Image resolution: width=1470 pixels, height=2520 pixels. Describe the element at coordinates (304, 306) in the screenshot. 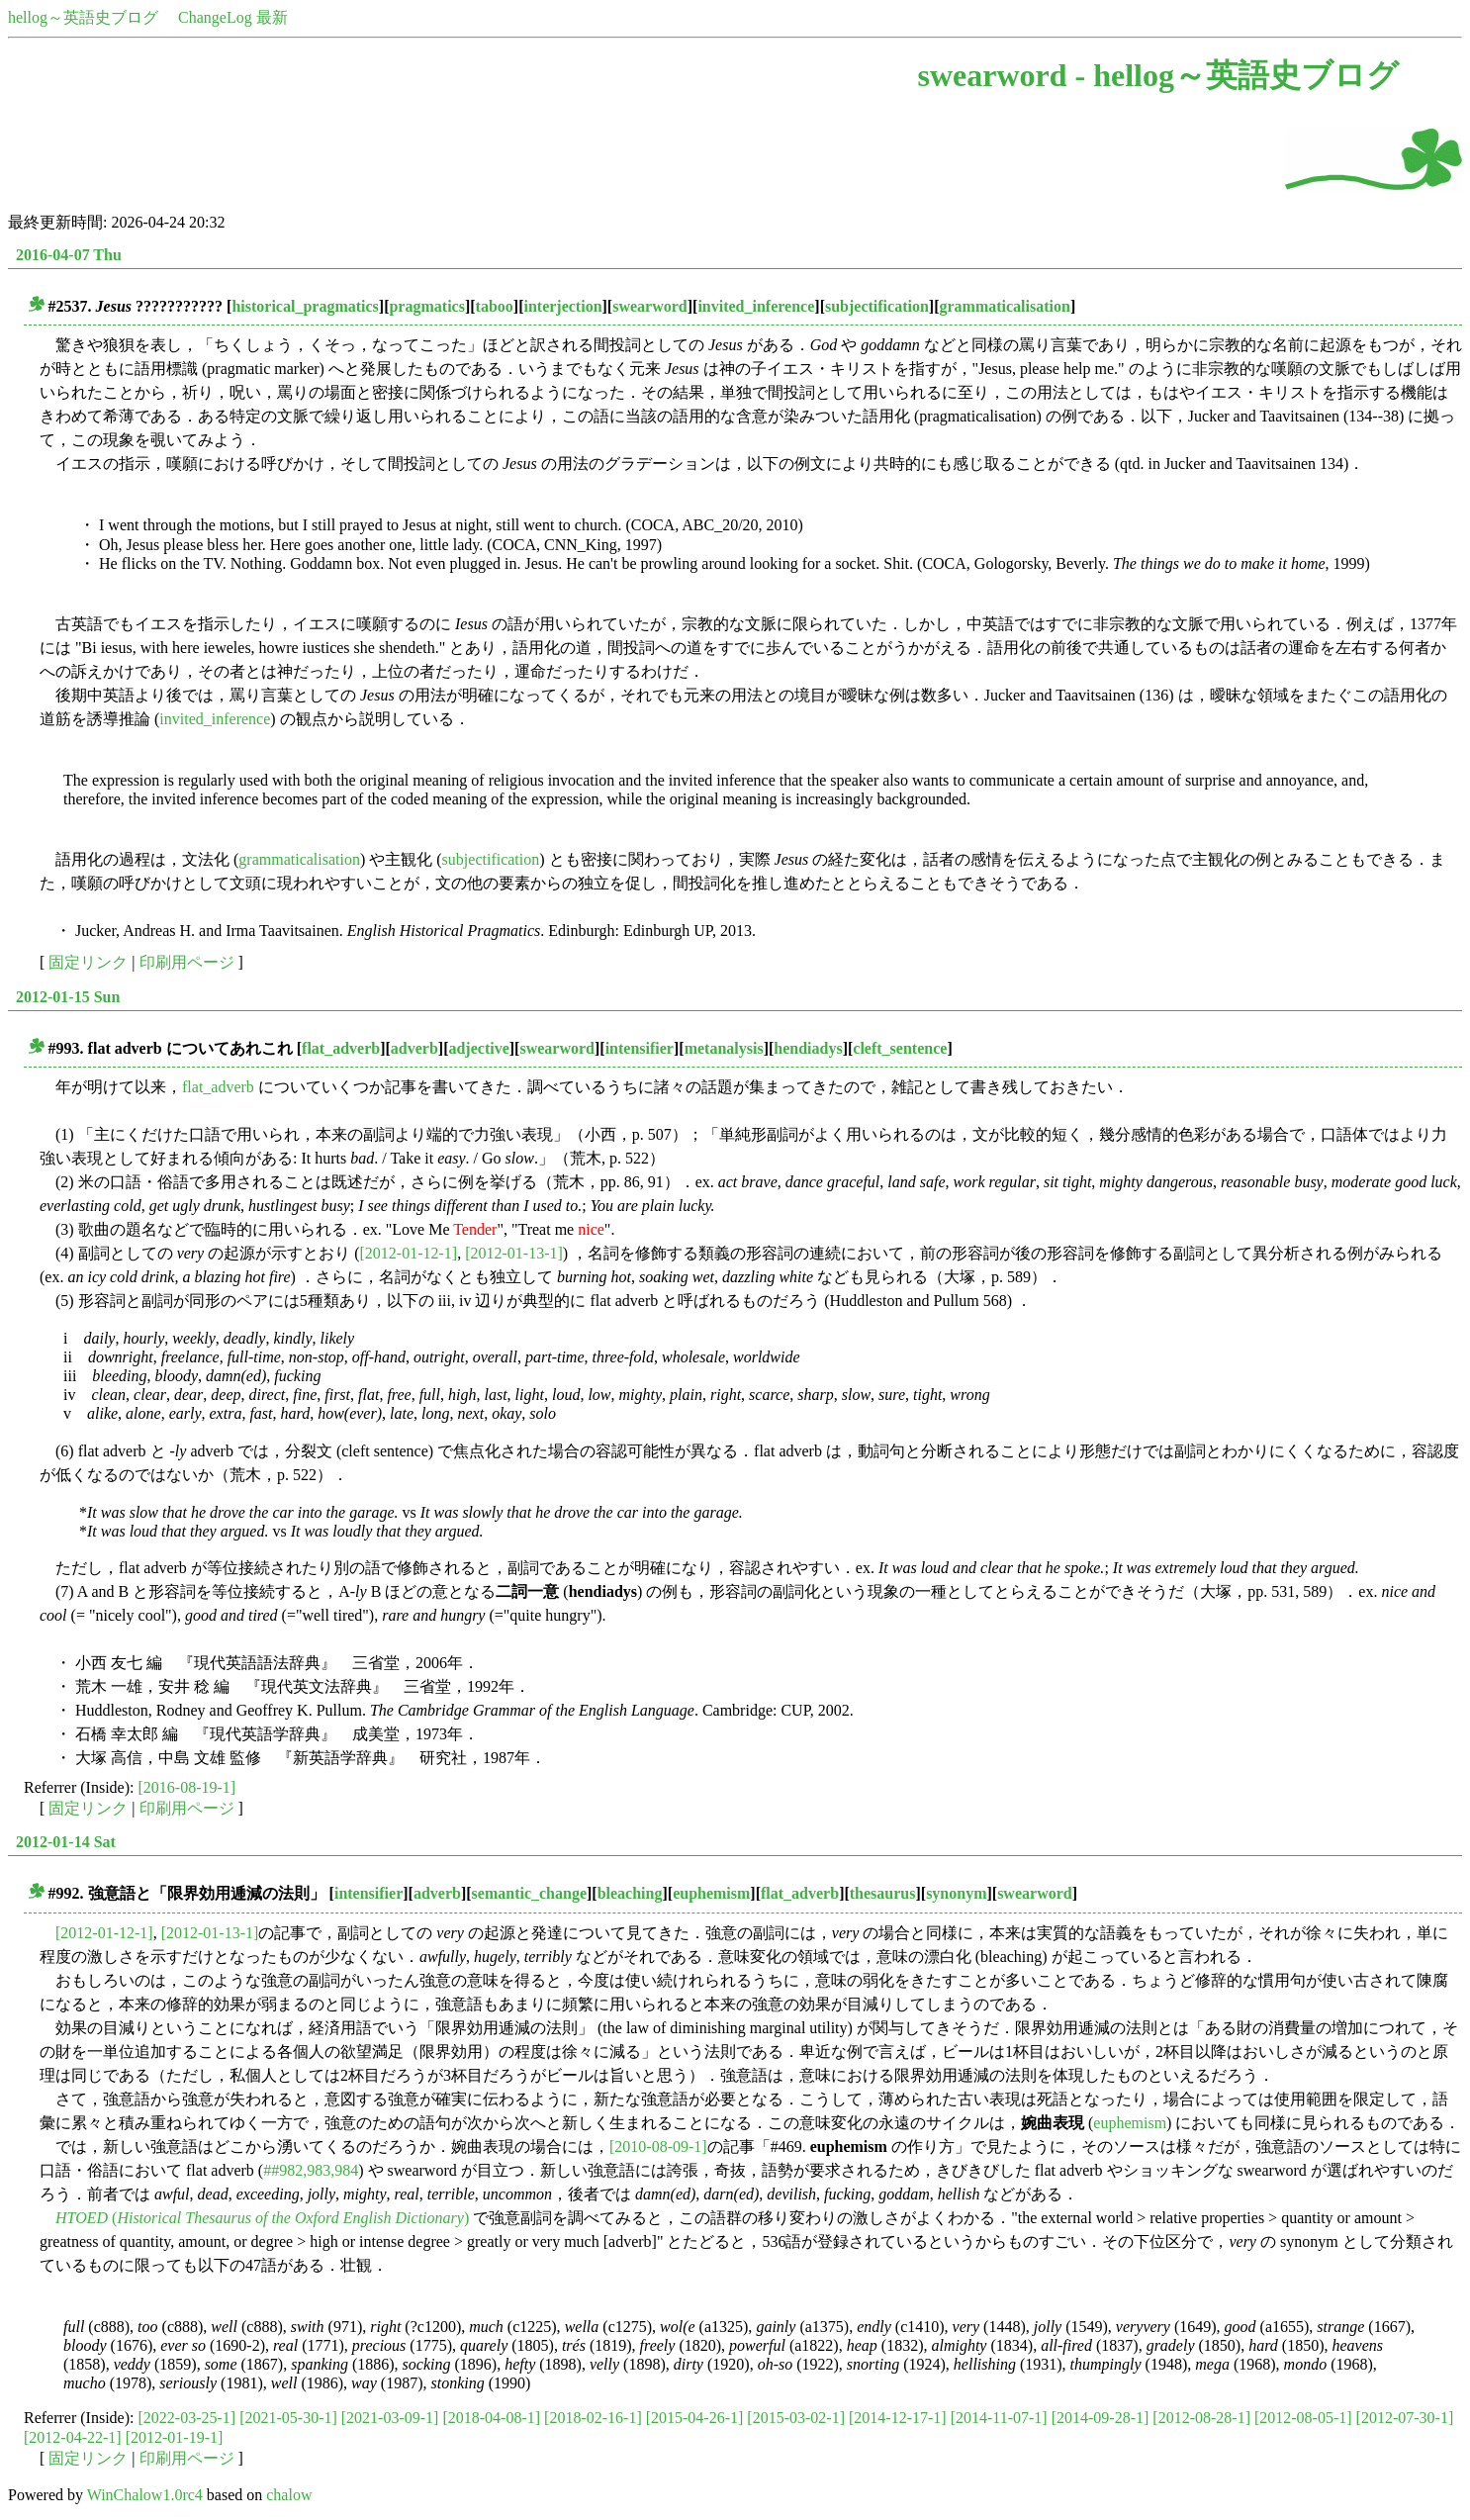

I see `historical_pragmatics` at that location.